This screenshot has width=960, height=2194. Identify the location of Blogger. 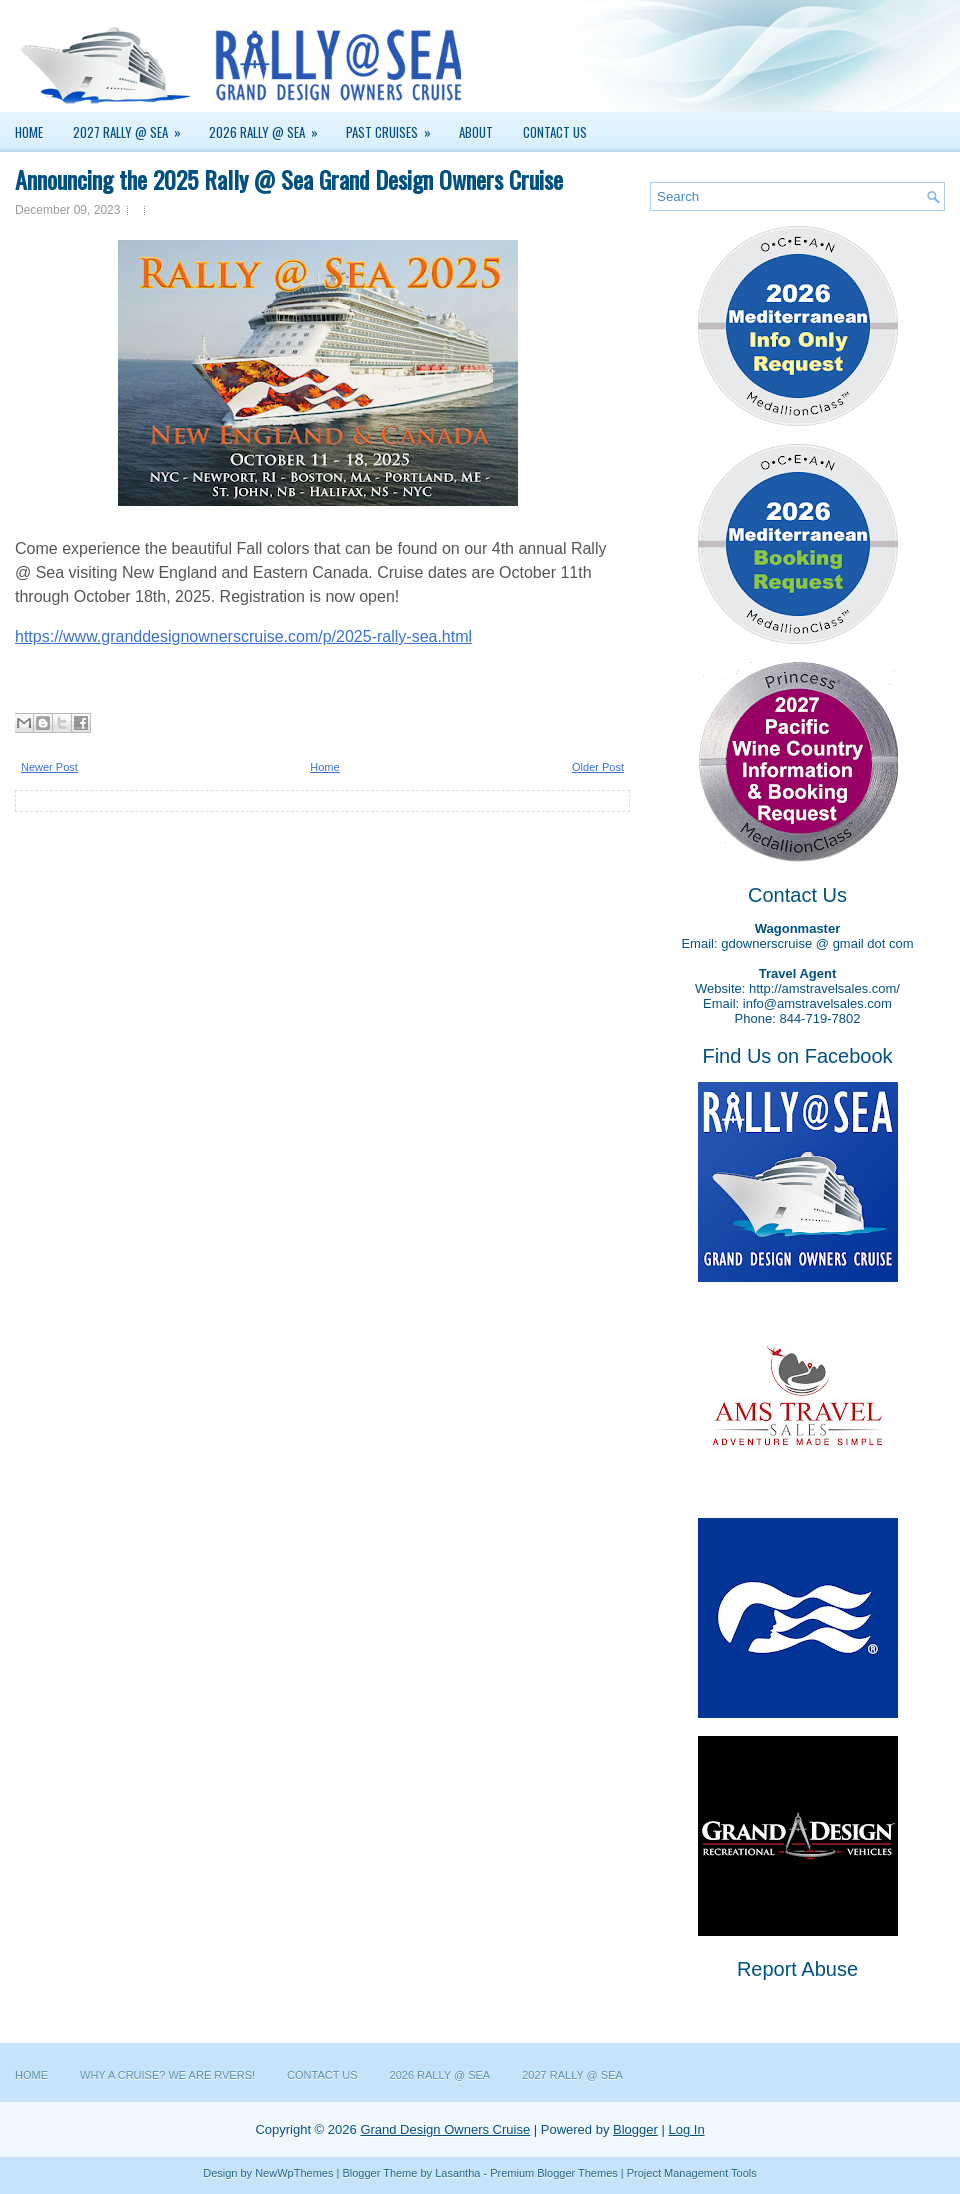
(635, 2129).